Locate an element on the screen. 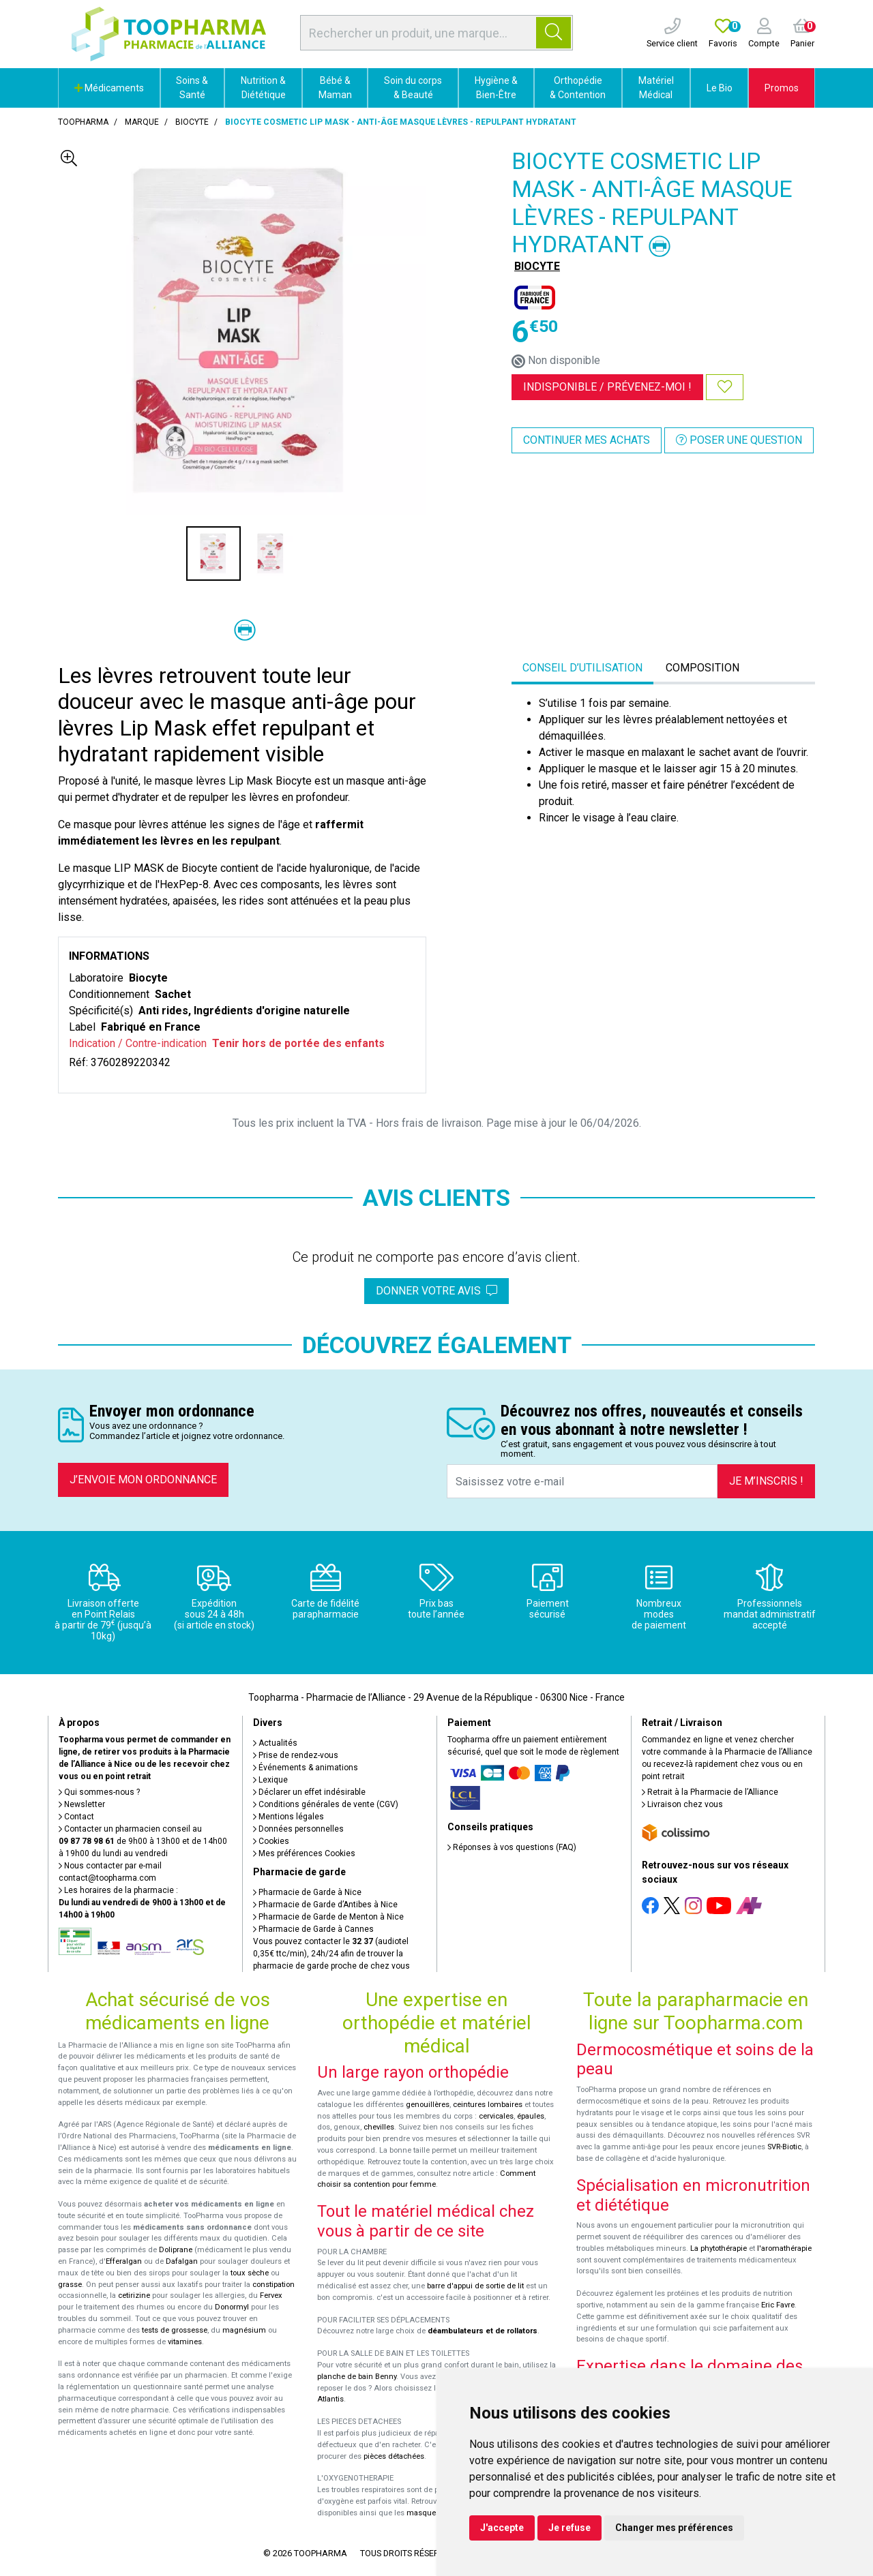  Pharmacie de Garde de Menton à Nice is located at coordinates (328, 1917).